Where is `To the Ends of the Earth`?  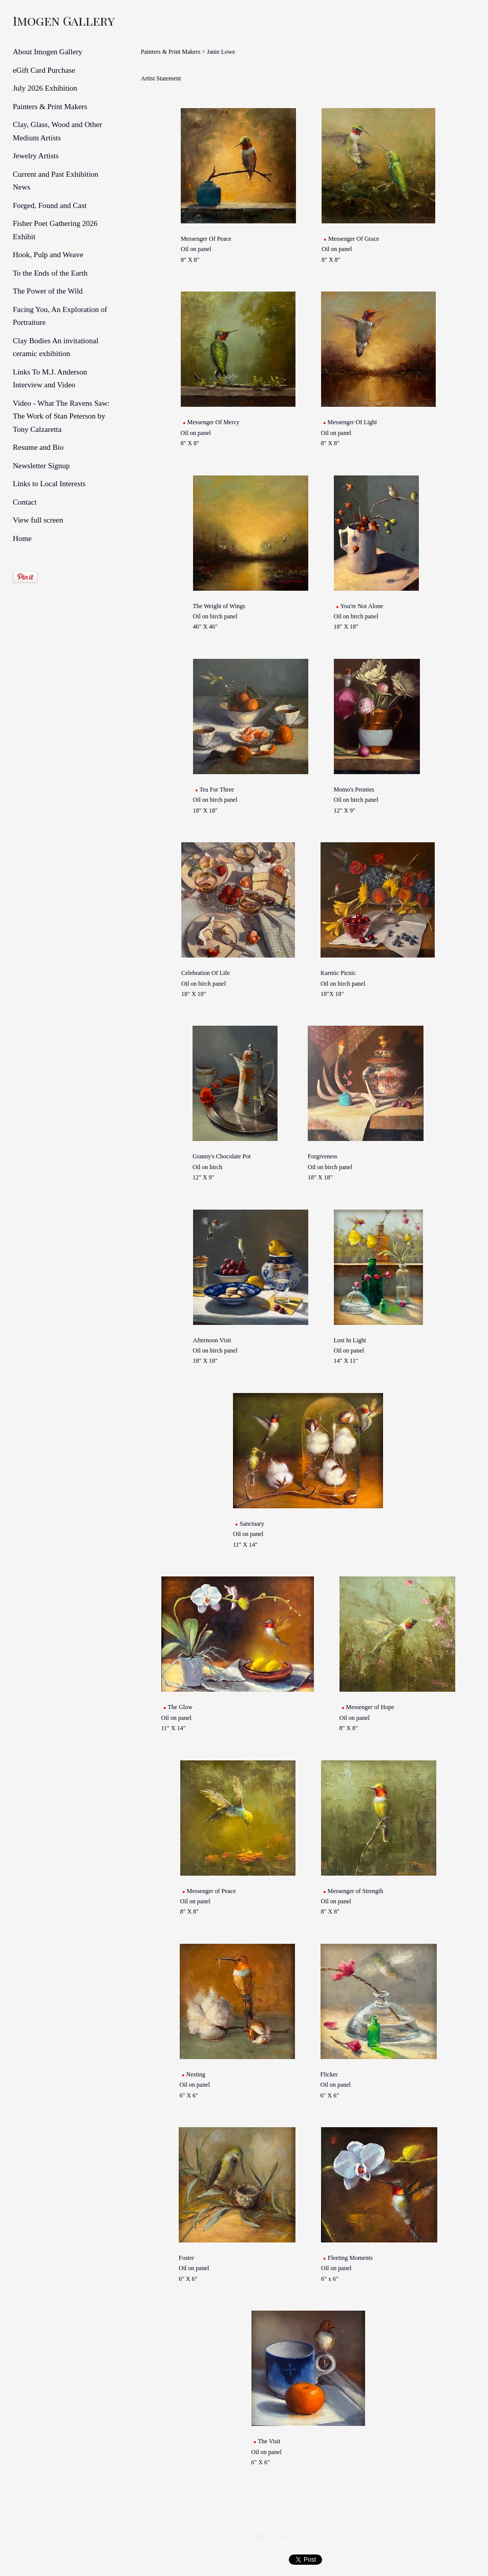 To the Ends of the Earth is located at coordinates (50, 273).